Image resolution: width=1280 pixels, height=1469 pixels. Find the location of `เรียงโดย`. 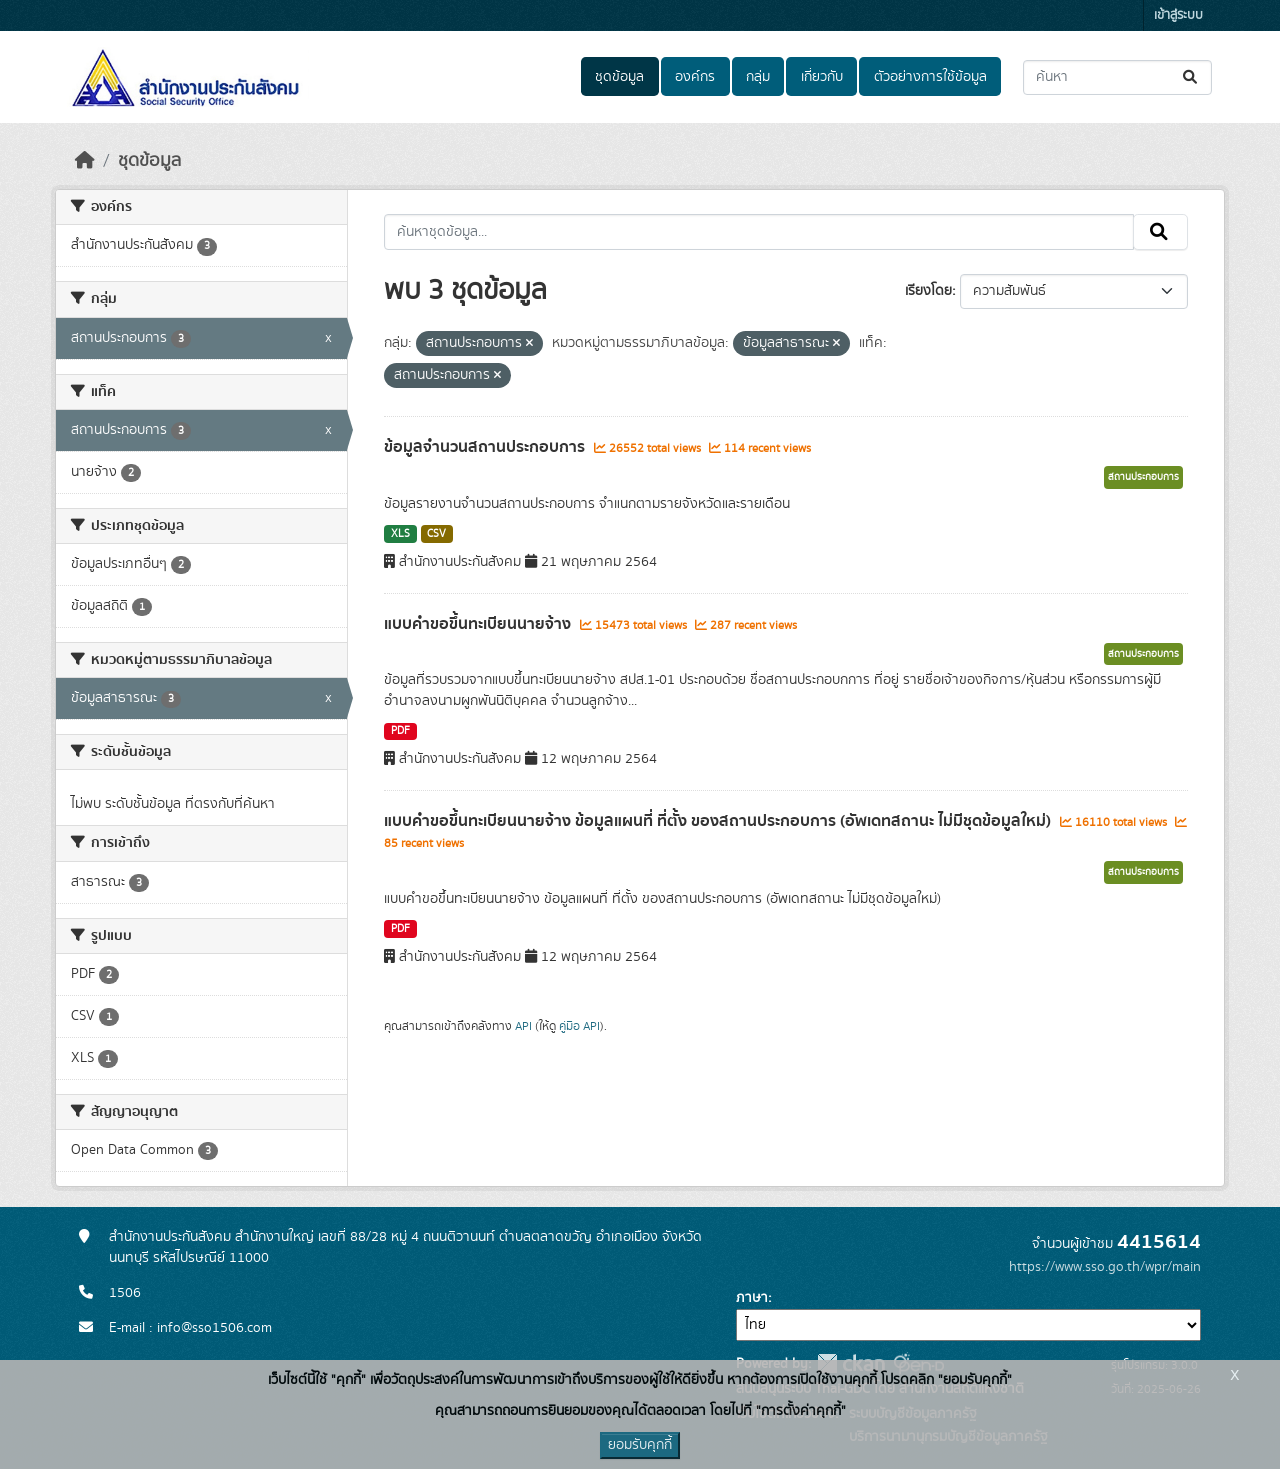

เรียงโดย is located at coordinates (928, 291).